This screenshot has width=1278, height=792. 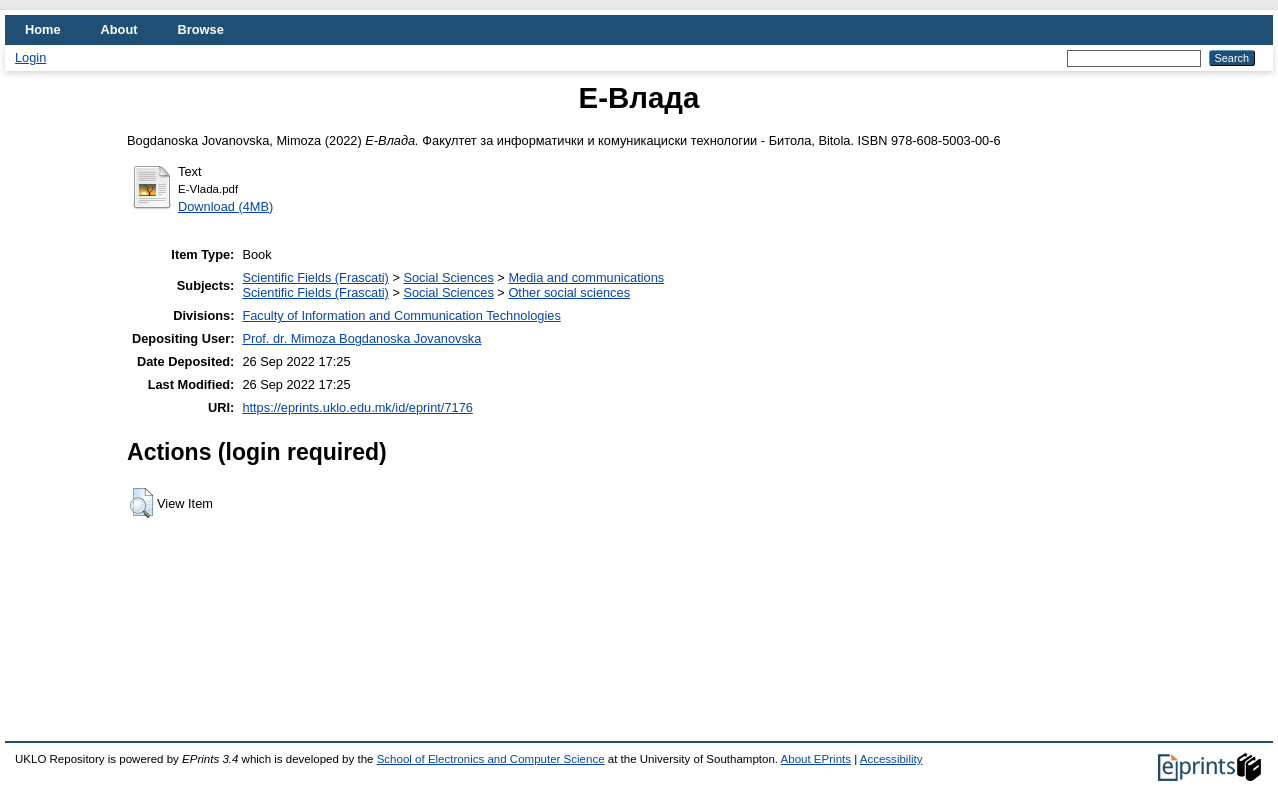 I want to click on Faculty of Information and Communication Technologies, so click(x=401, y=315).